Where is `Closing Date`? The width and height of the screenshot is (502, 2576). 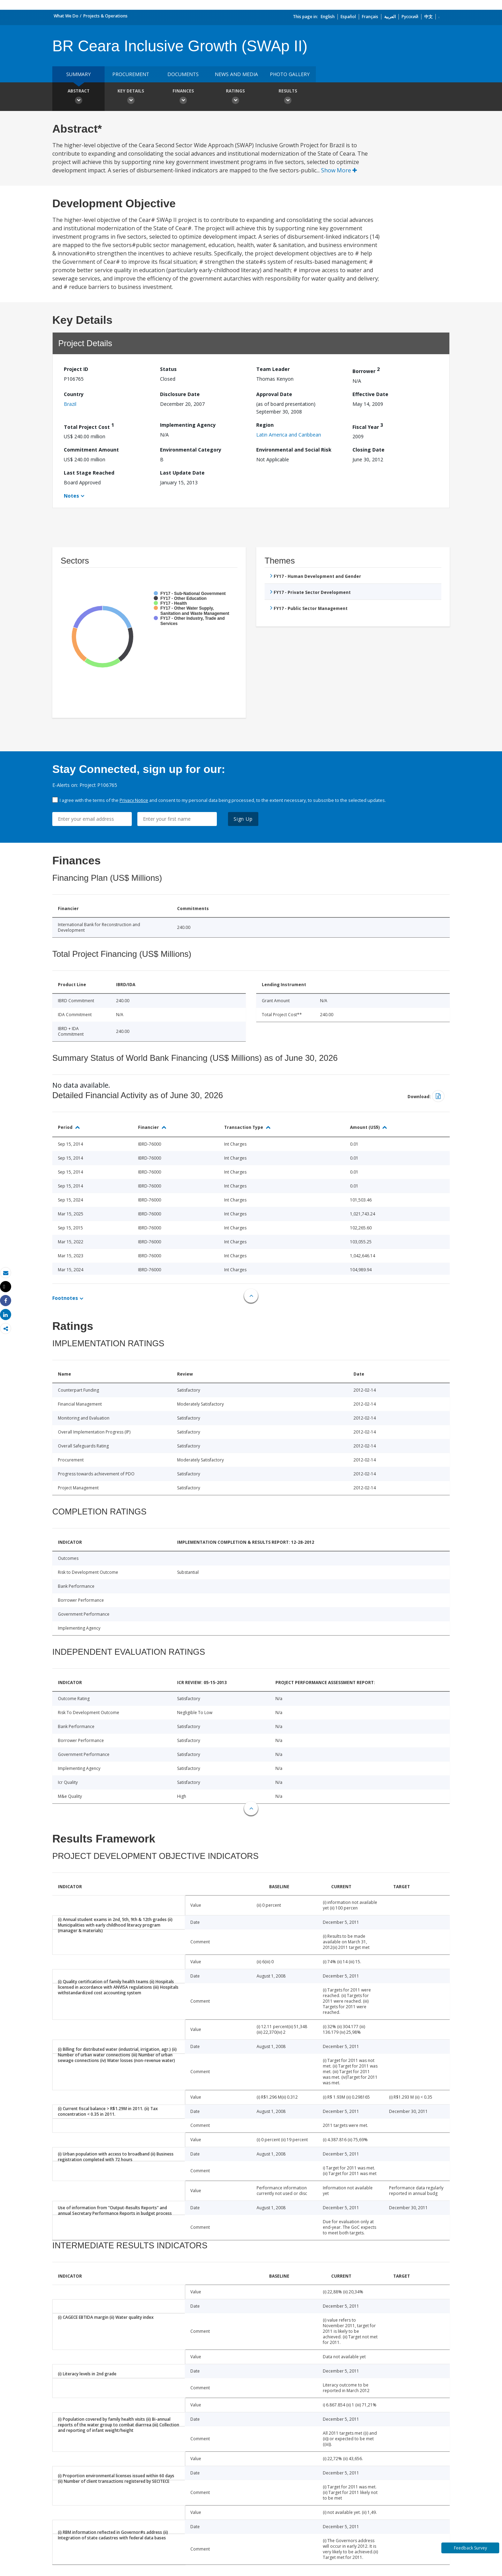
Closing Date is located at coordinates (368, 449).